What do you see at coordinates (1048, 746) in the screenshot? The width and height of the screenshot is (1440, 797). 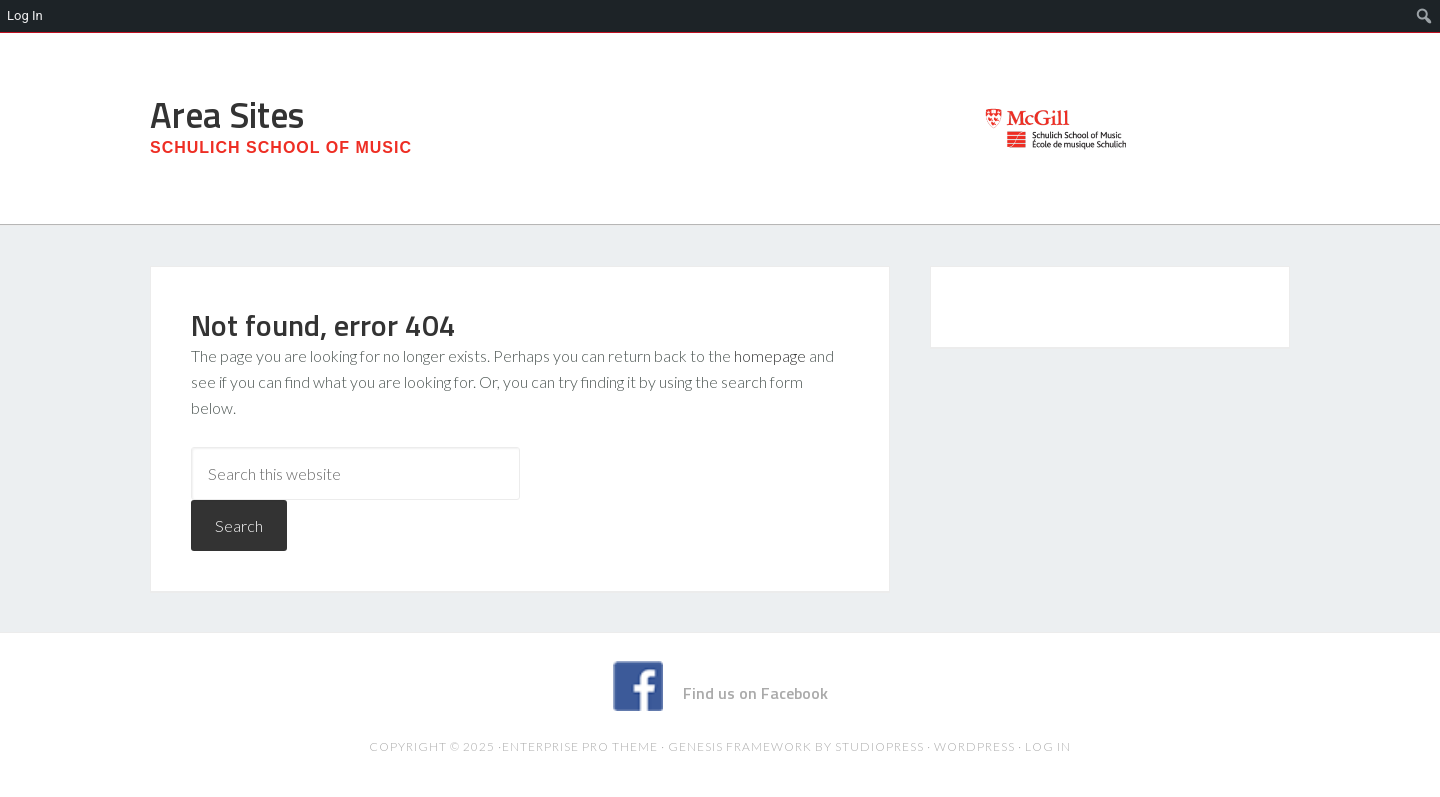 I see `Log in` at bounding box center [1048, 746].